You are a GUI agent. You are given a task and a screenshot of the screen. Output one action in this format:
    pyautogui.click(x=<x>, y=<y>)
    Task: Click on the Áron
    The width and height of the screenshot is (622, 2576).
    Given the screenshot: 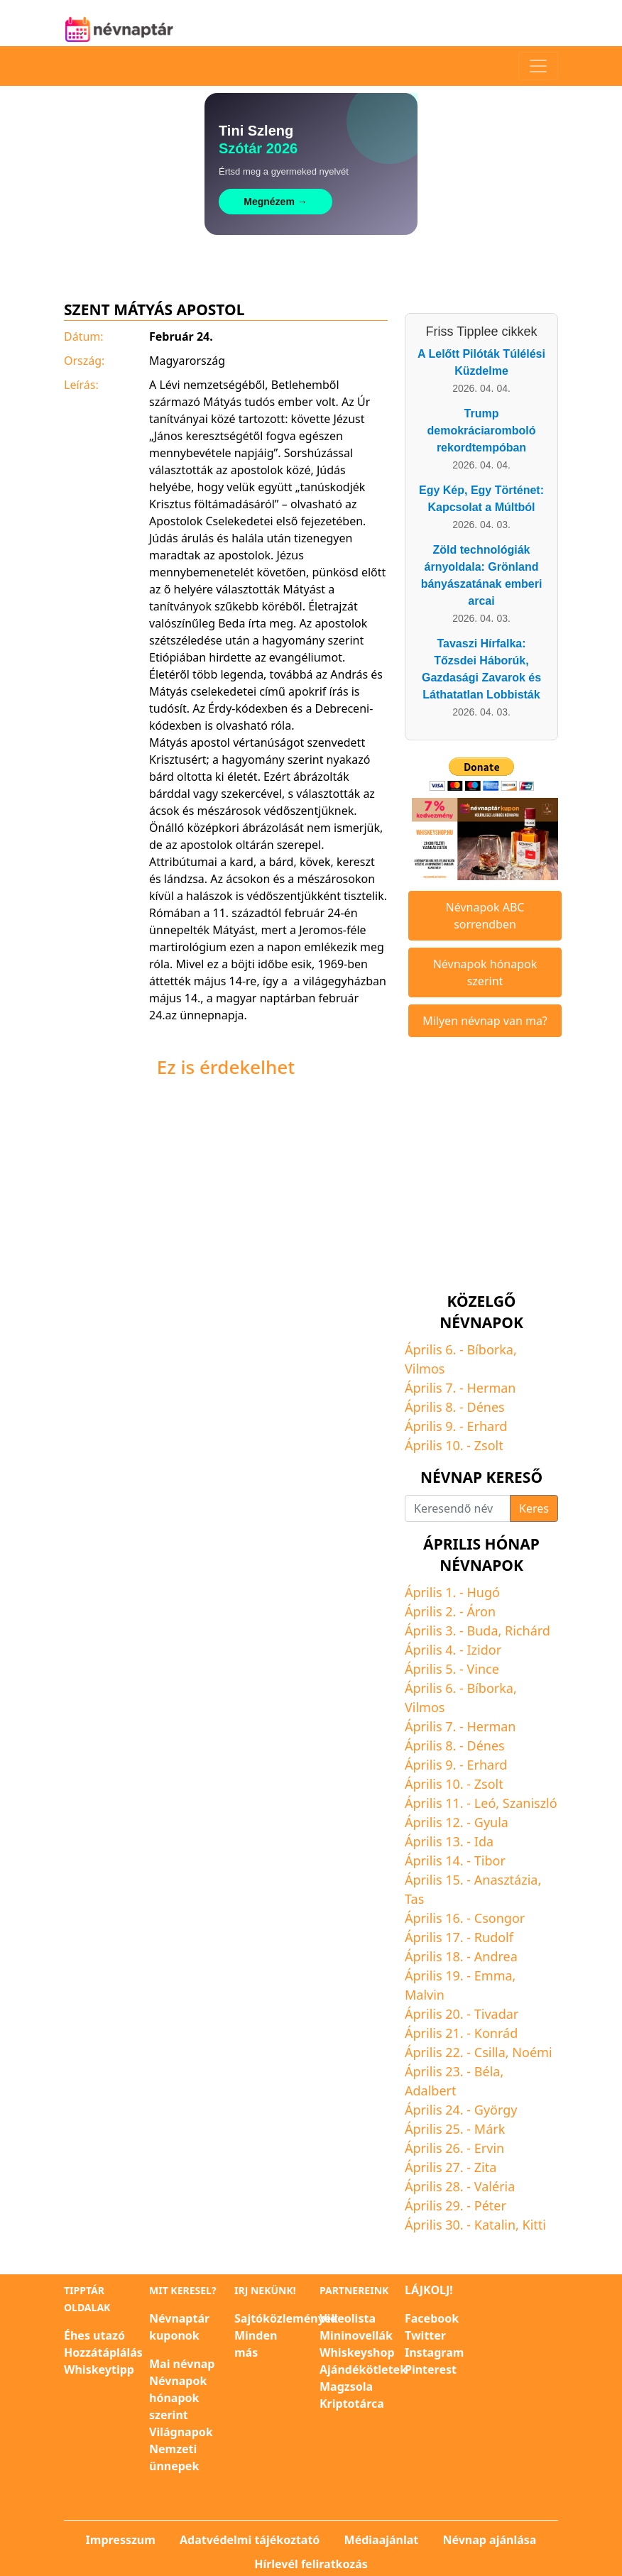 What is the action you would take?
    pyautogui.click(x=481, y=1611)
    